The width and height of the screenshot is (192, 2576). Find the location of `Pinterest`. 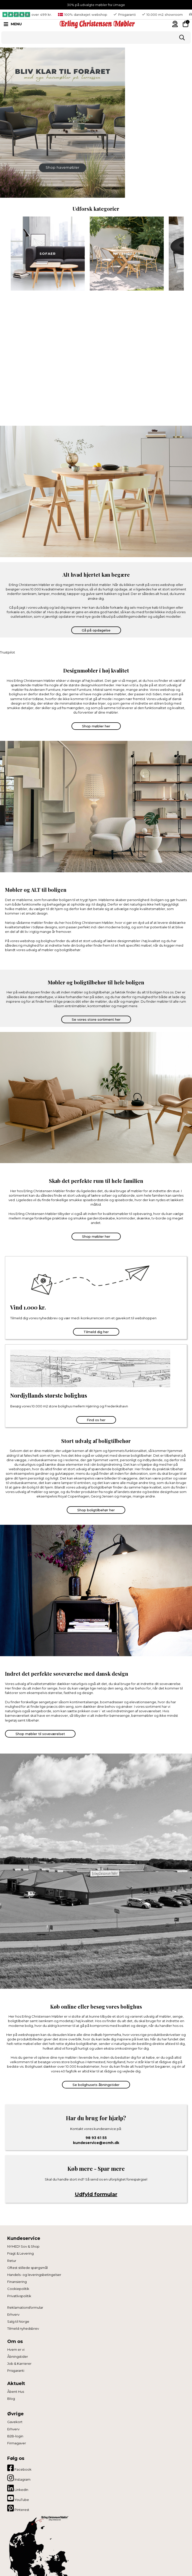

Pinterest is located at coordinates (18, 2508).